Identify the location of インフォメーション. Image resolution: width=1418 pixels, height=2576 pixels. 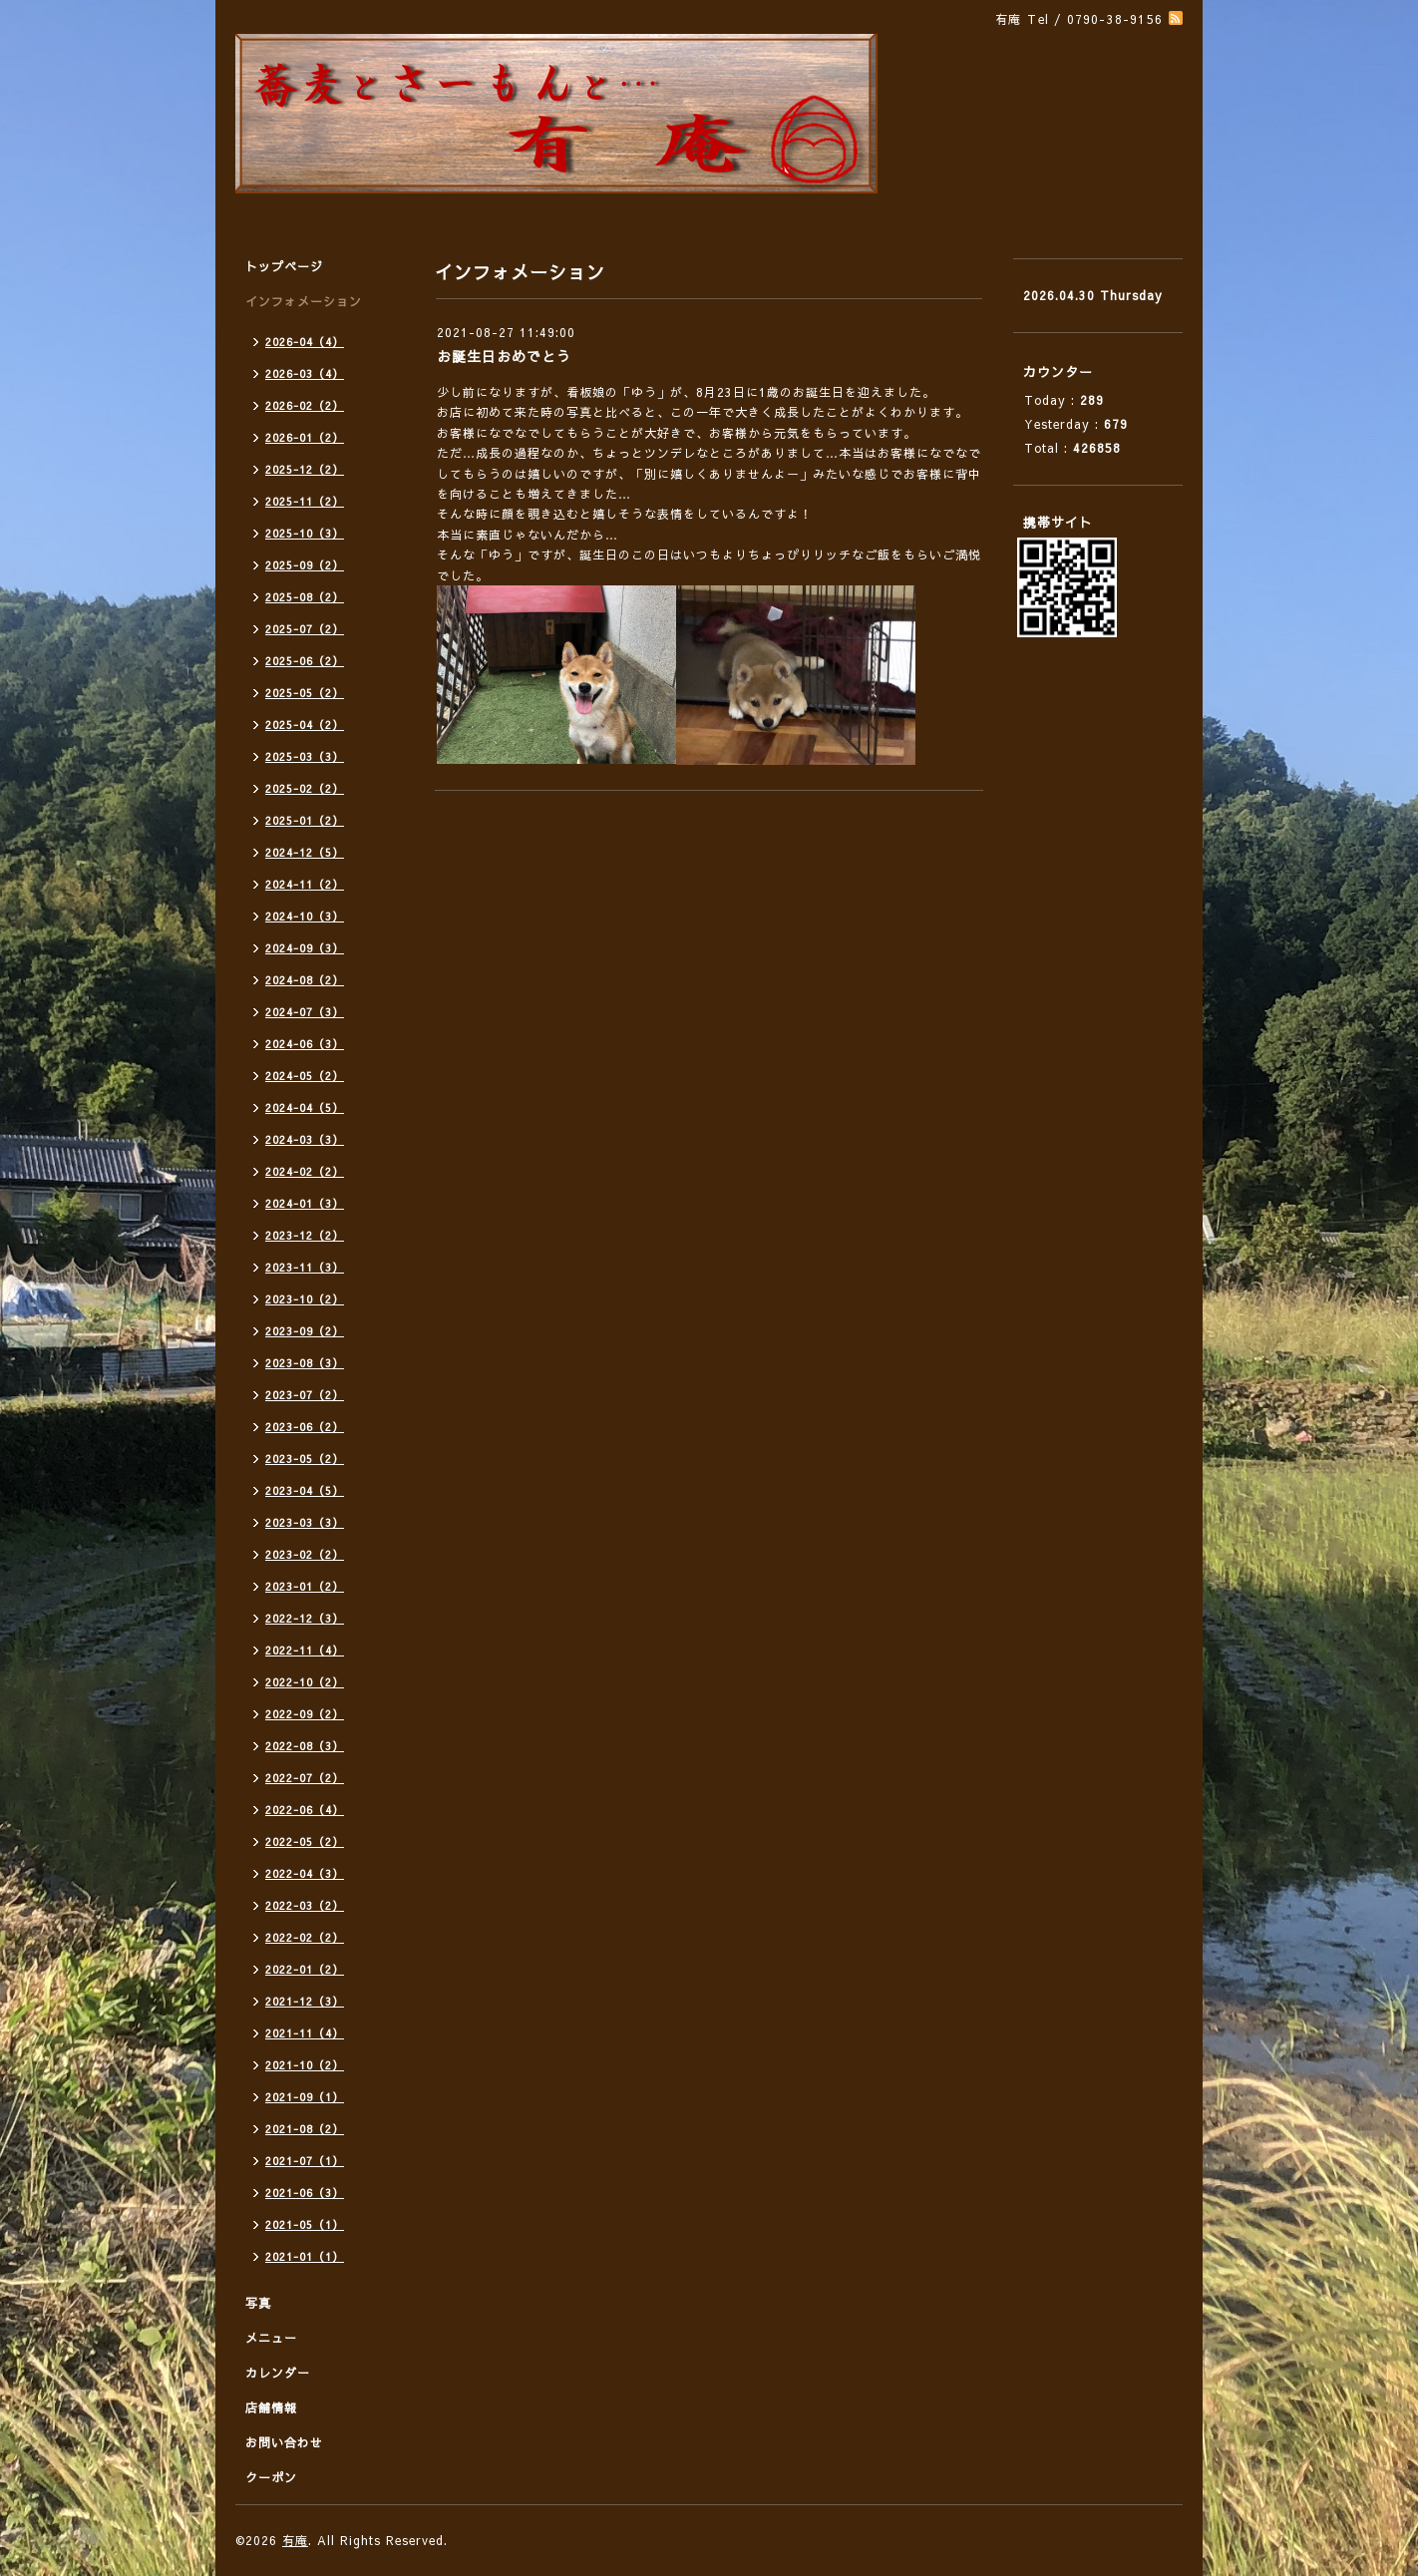
(303, 301).